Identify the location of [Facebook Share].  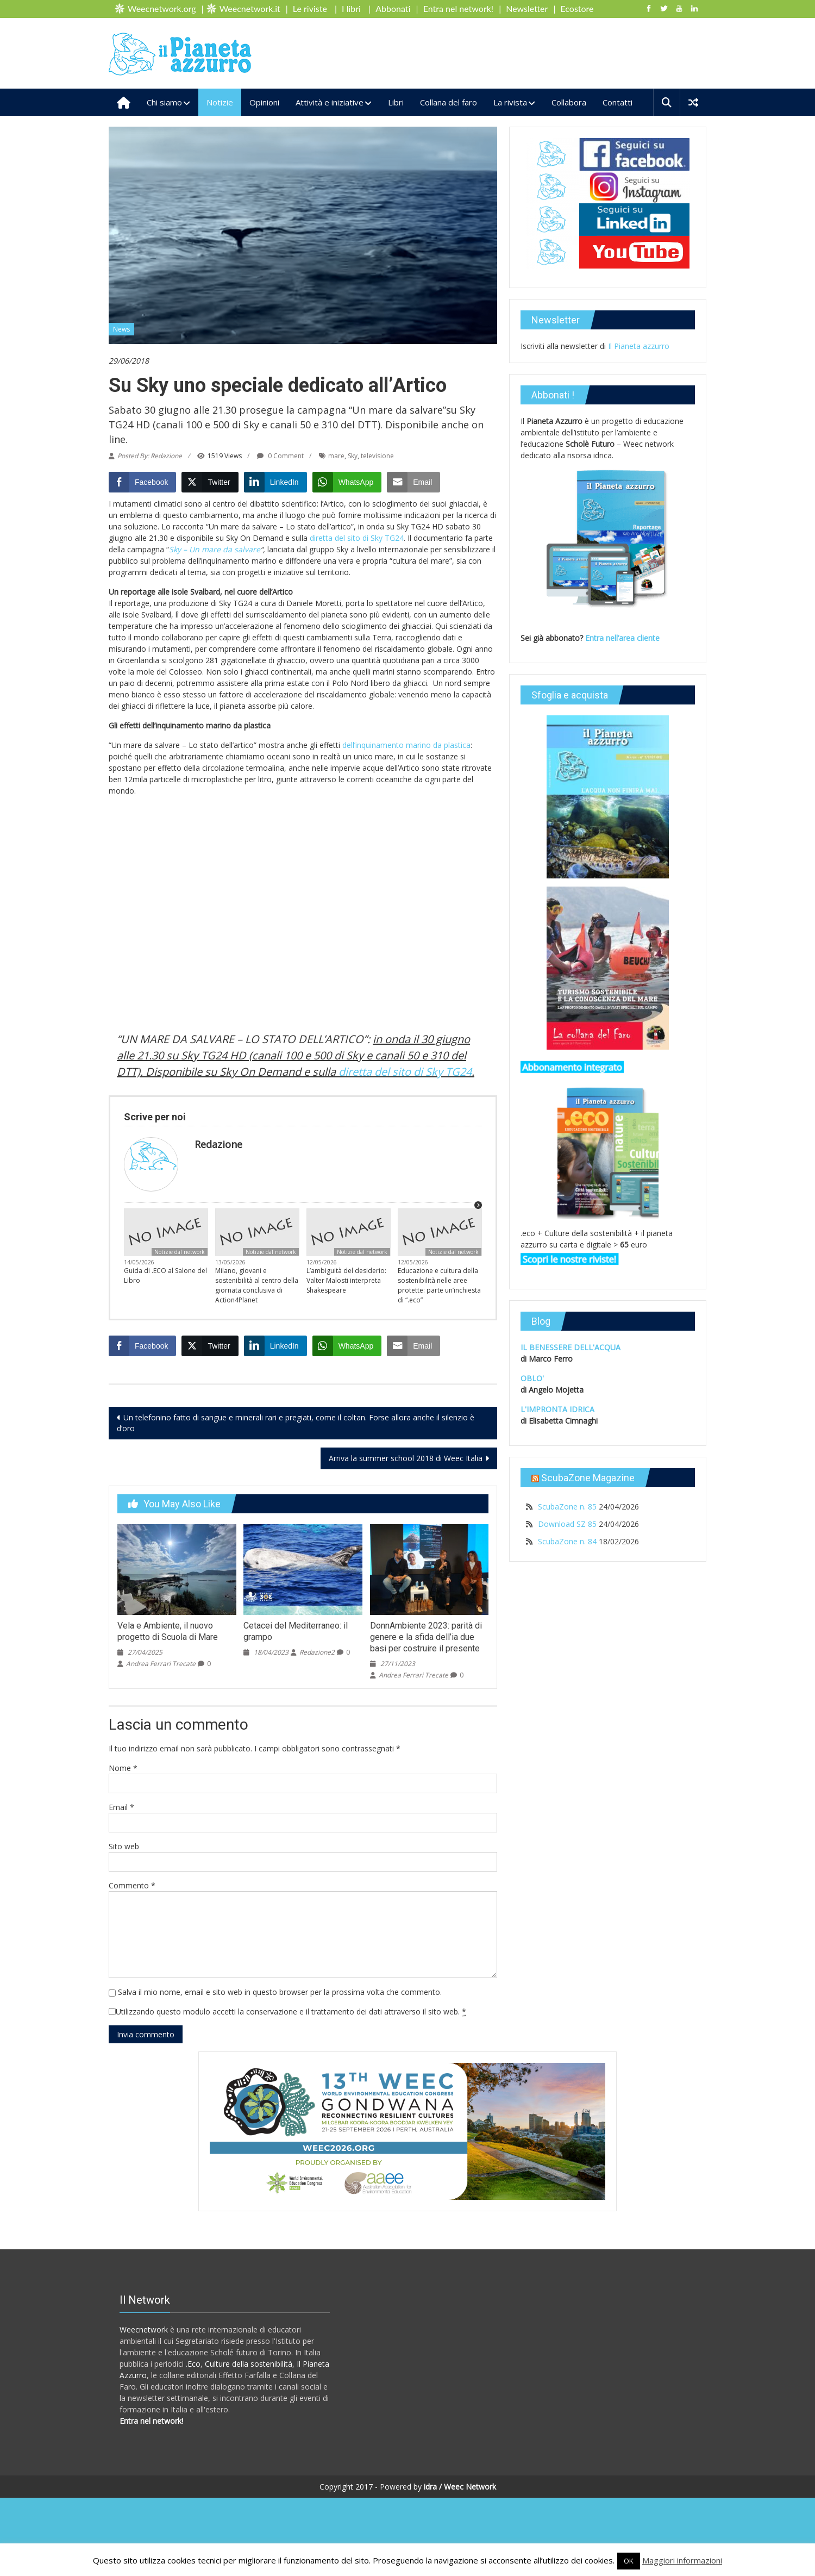
(142, 482).